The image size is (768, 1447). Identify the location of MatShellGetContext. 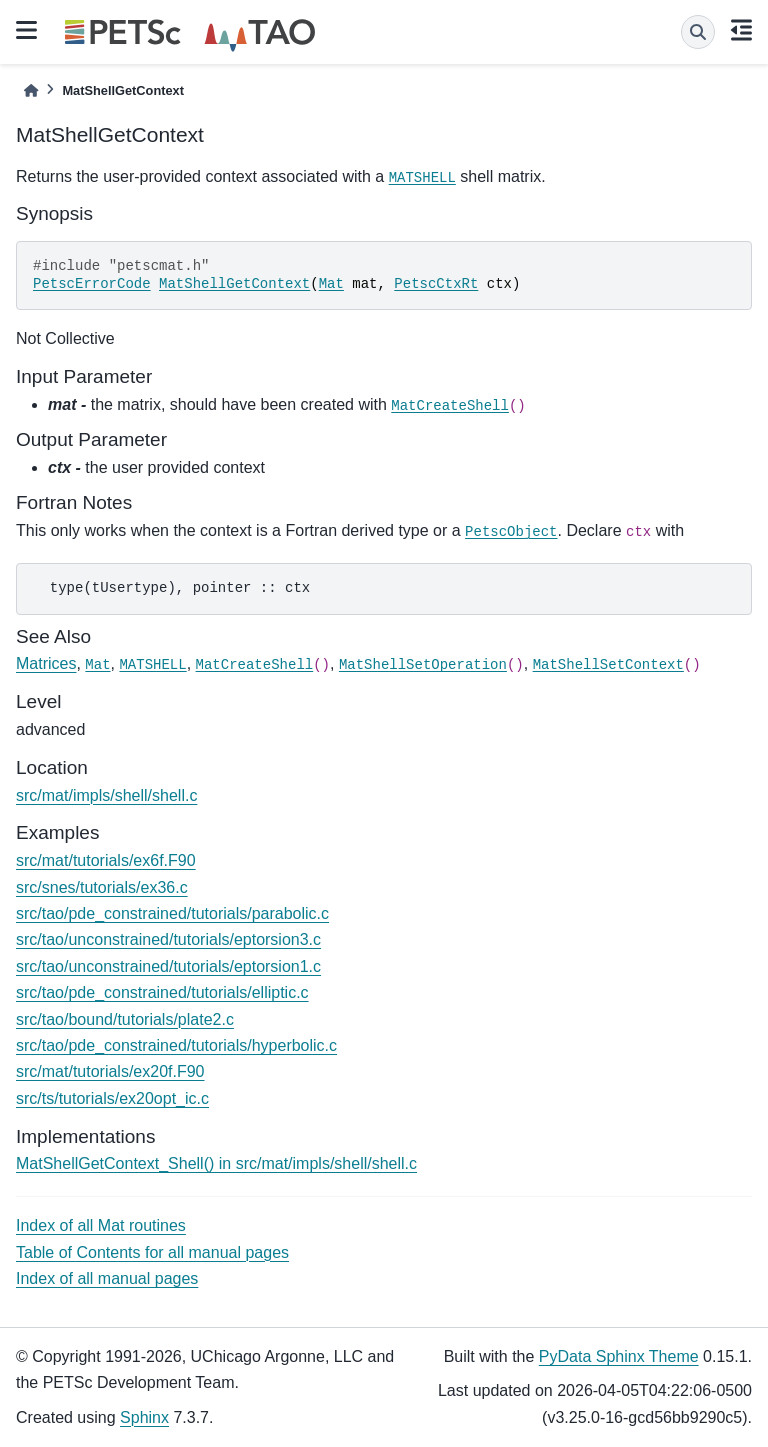
(234, 284).